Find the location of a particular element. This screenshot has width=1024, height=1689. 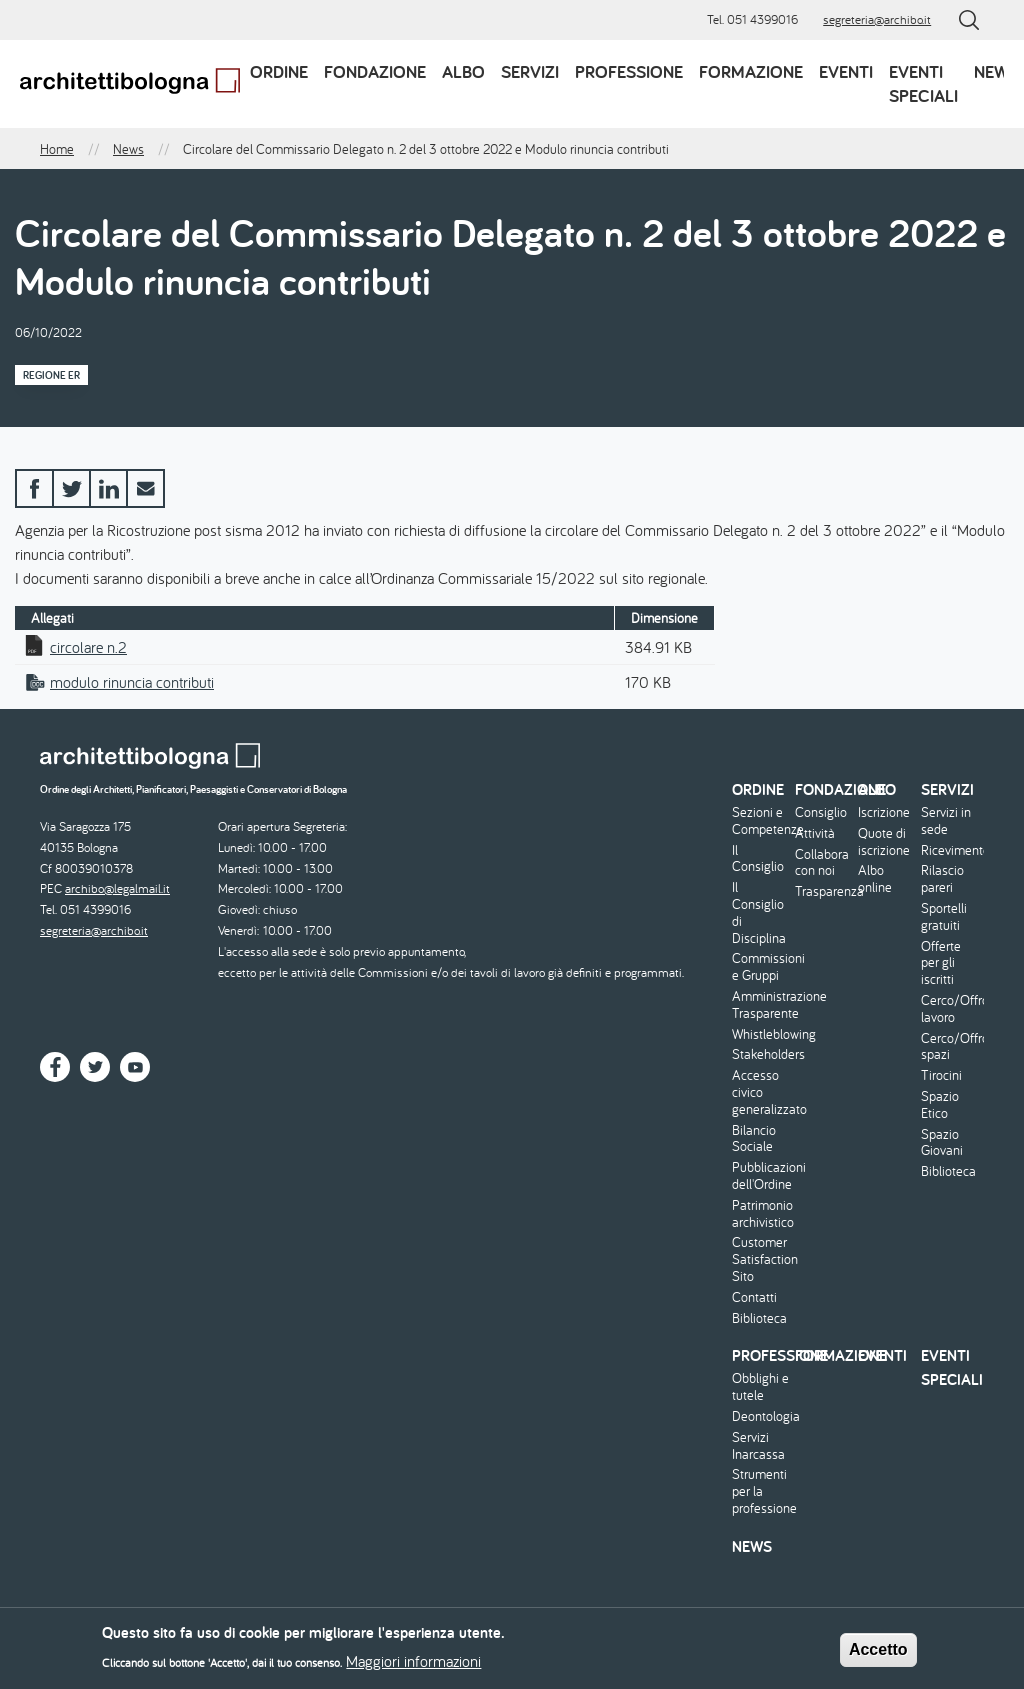

Accetto is located at coordinates (878, 1655).